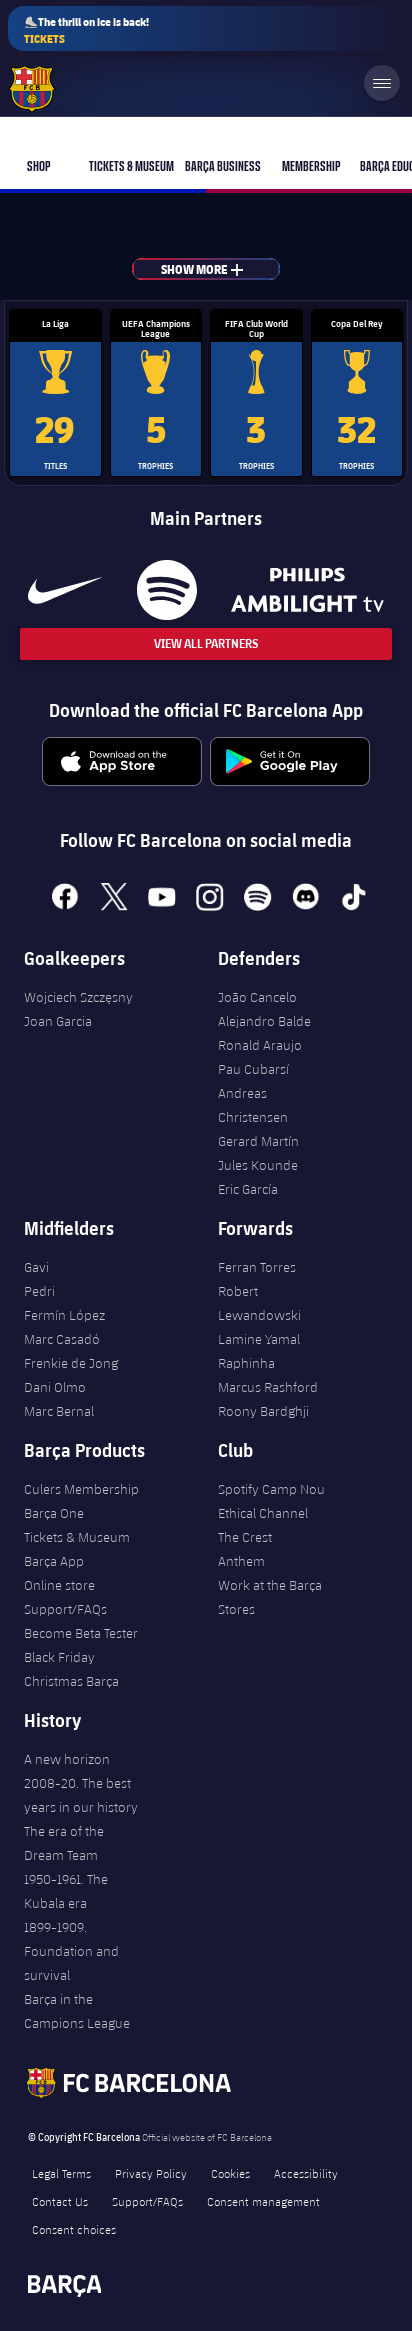  I want to click on Joan Garcia, so click(58, 1021).